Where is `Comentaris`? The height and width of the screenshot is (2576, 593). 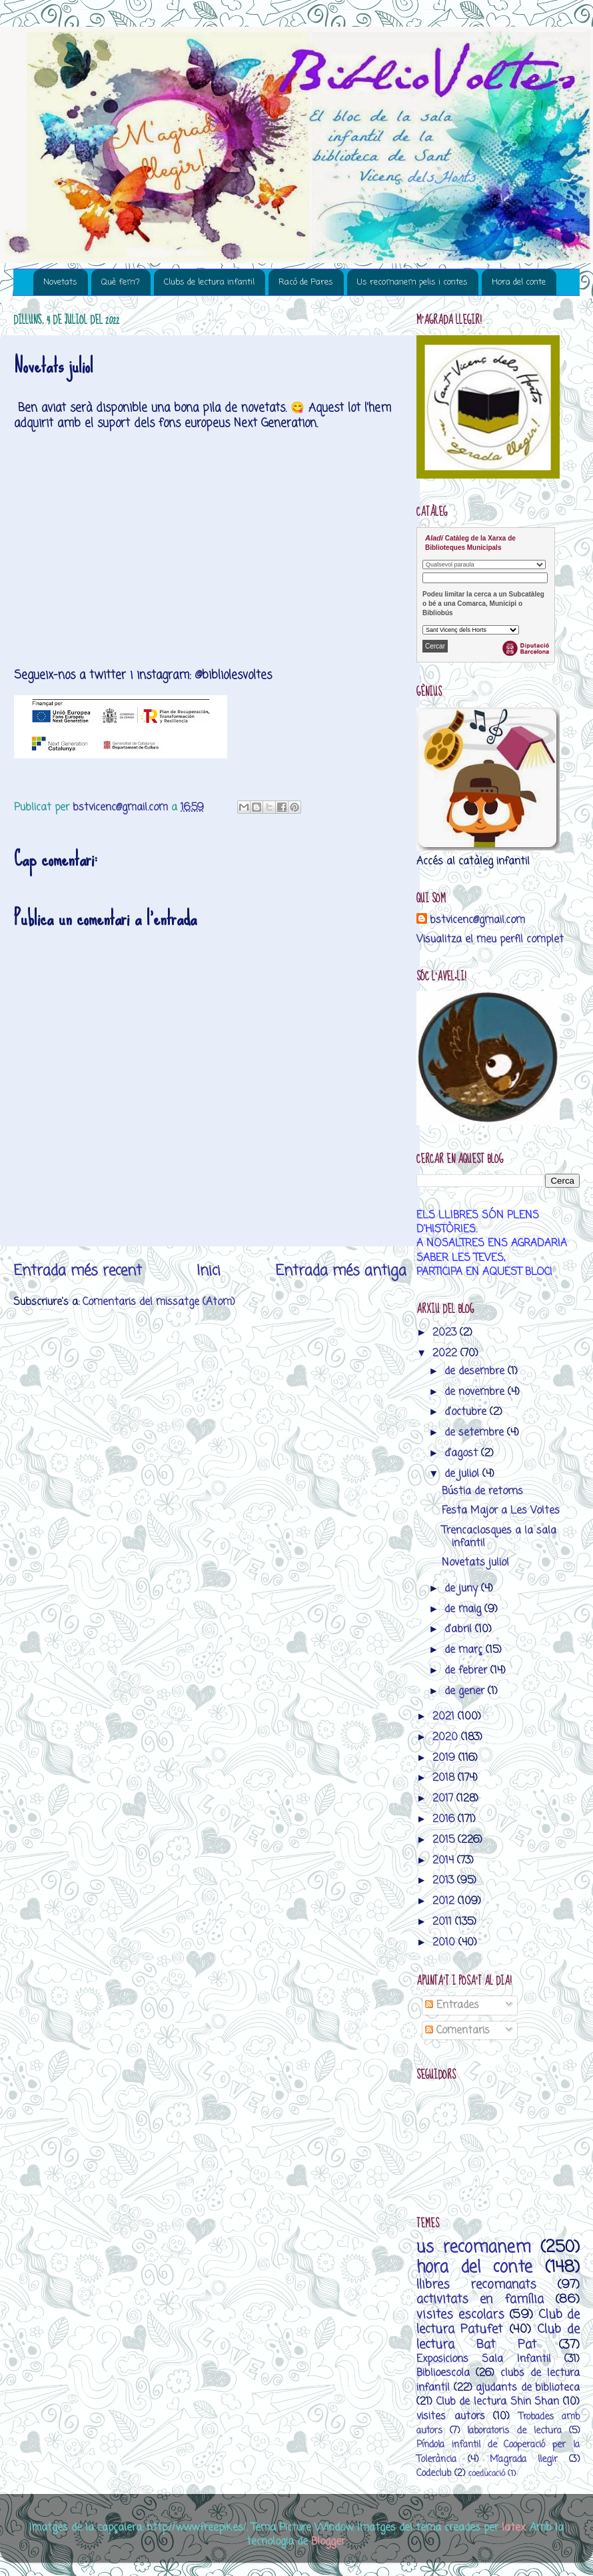 Comentaris is located at coordinates (457, 2030).